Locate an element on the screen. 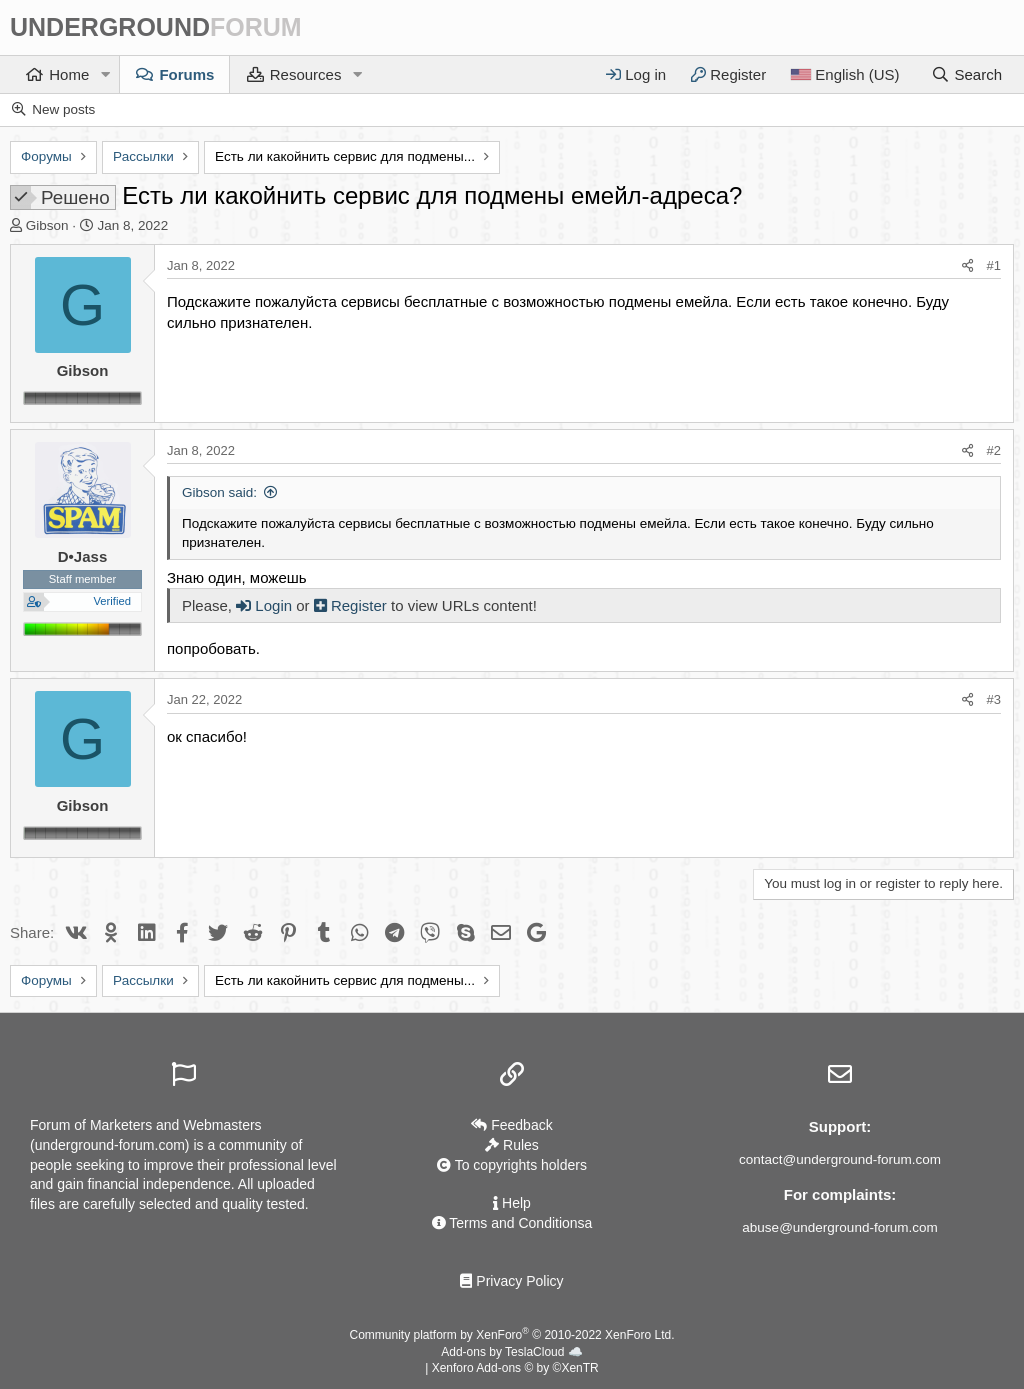  [Language] is located at coordinates (844, 74).